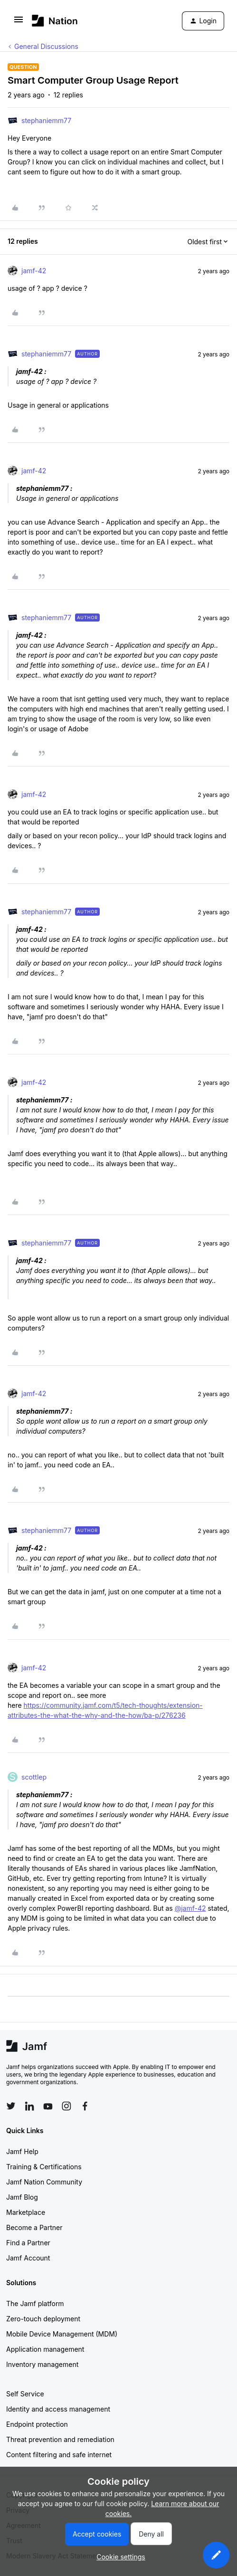 Image resolution: width=237 pixels, height=2576 pixels. What do you see at coordinates (55, 21) in the screenshot?
I see `[Forum|go.to.homepage]` at bounding box center [55, 21].